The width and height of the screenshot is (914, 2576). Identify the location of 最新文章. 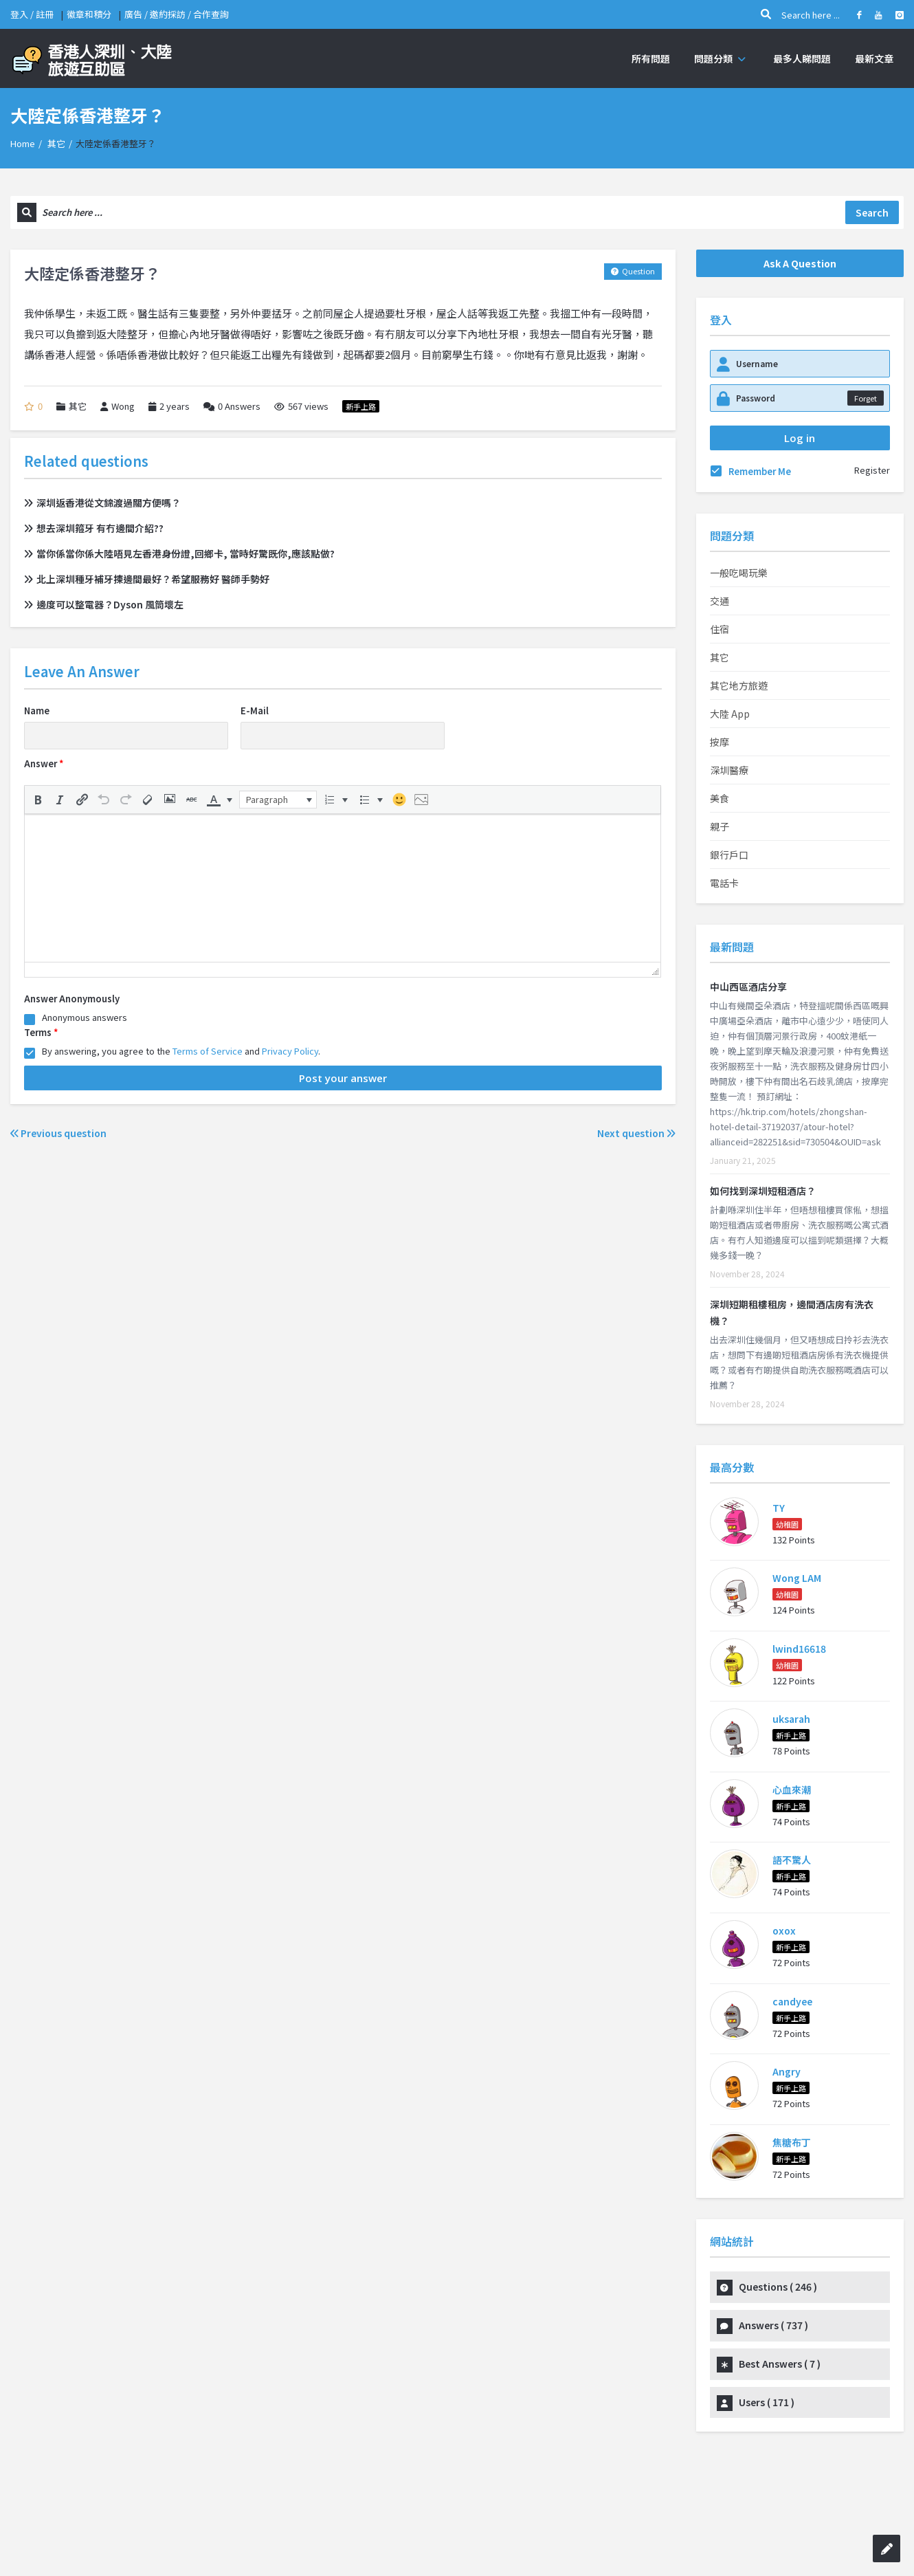
(874, 58).